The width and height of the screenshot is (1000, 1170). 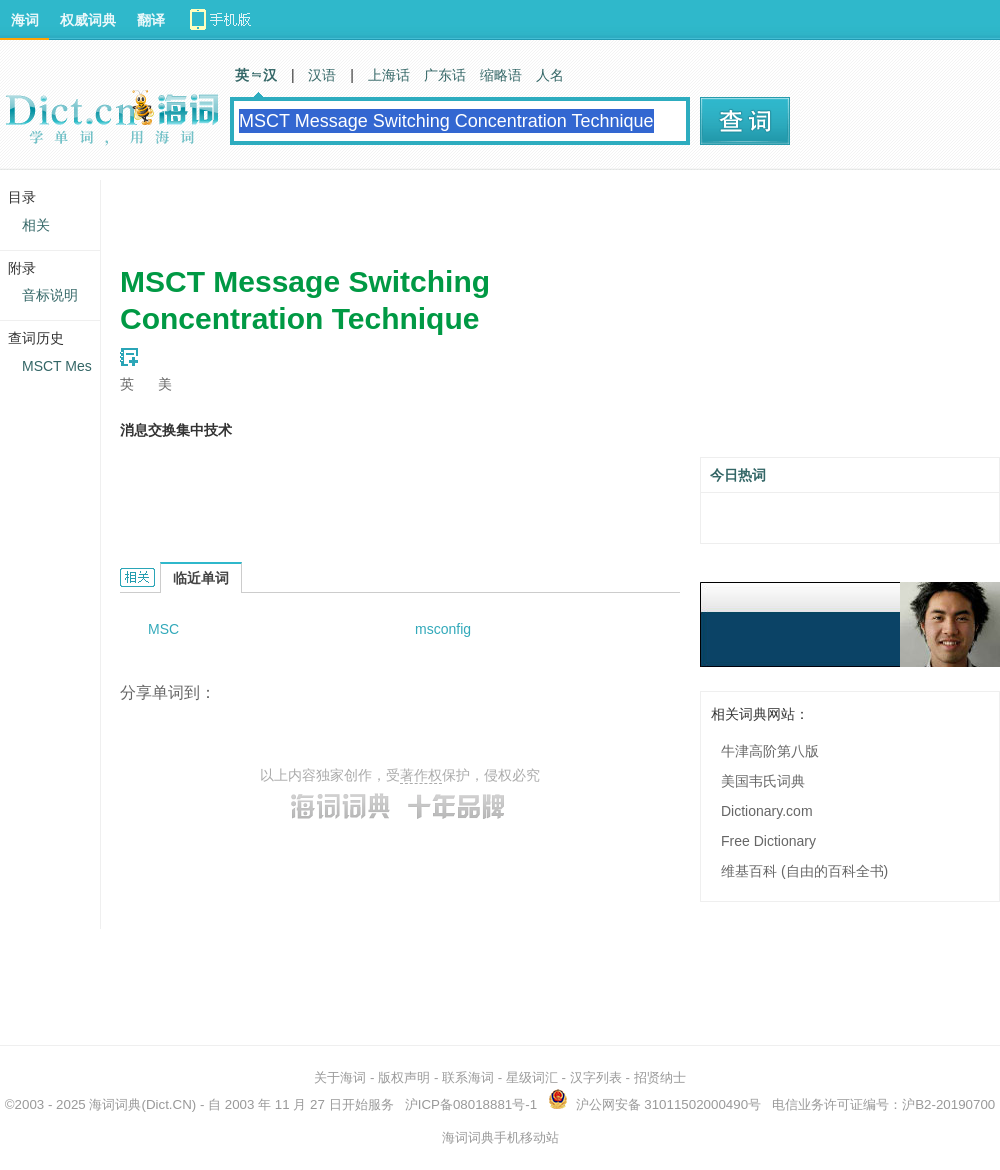 What do you see at coordinates (57, 366) in the screenshot?
I see `MSCT Mes` at bounding box center [57, 366].